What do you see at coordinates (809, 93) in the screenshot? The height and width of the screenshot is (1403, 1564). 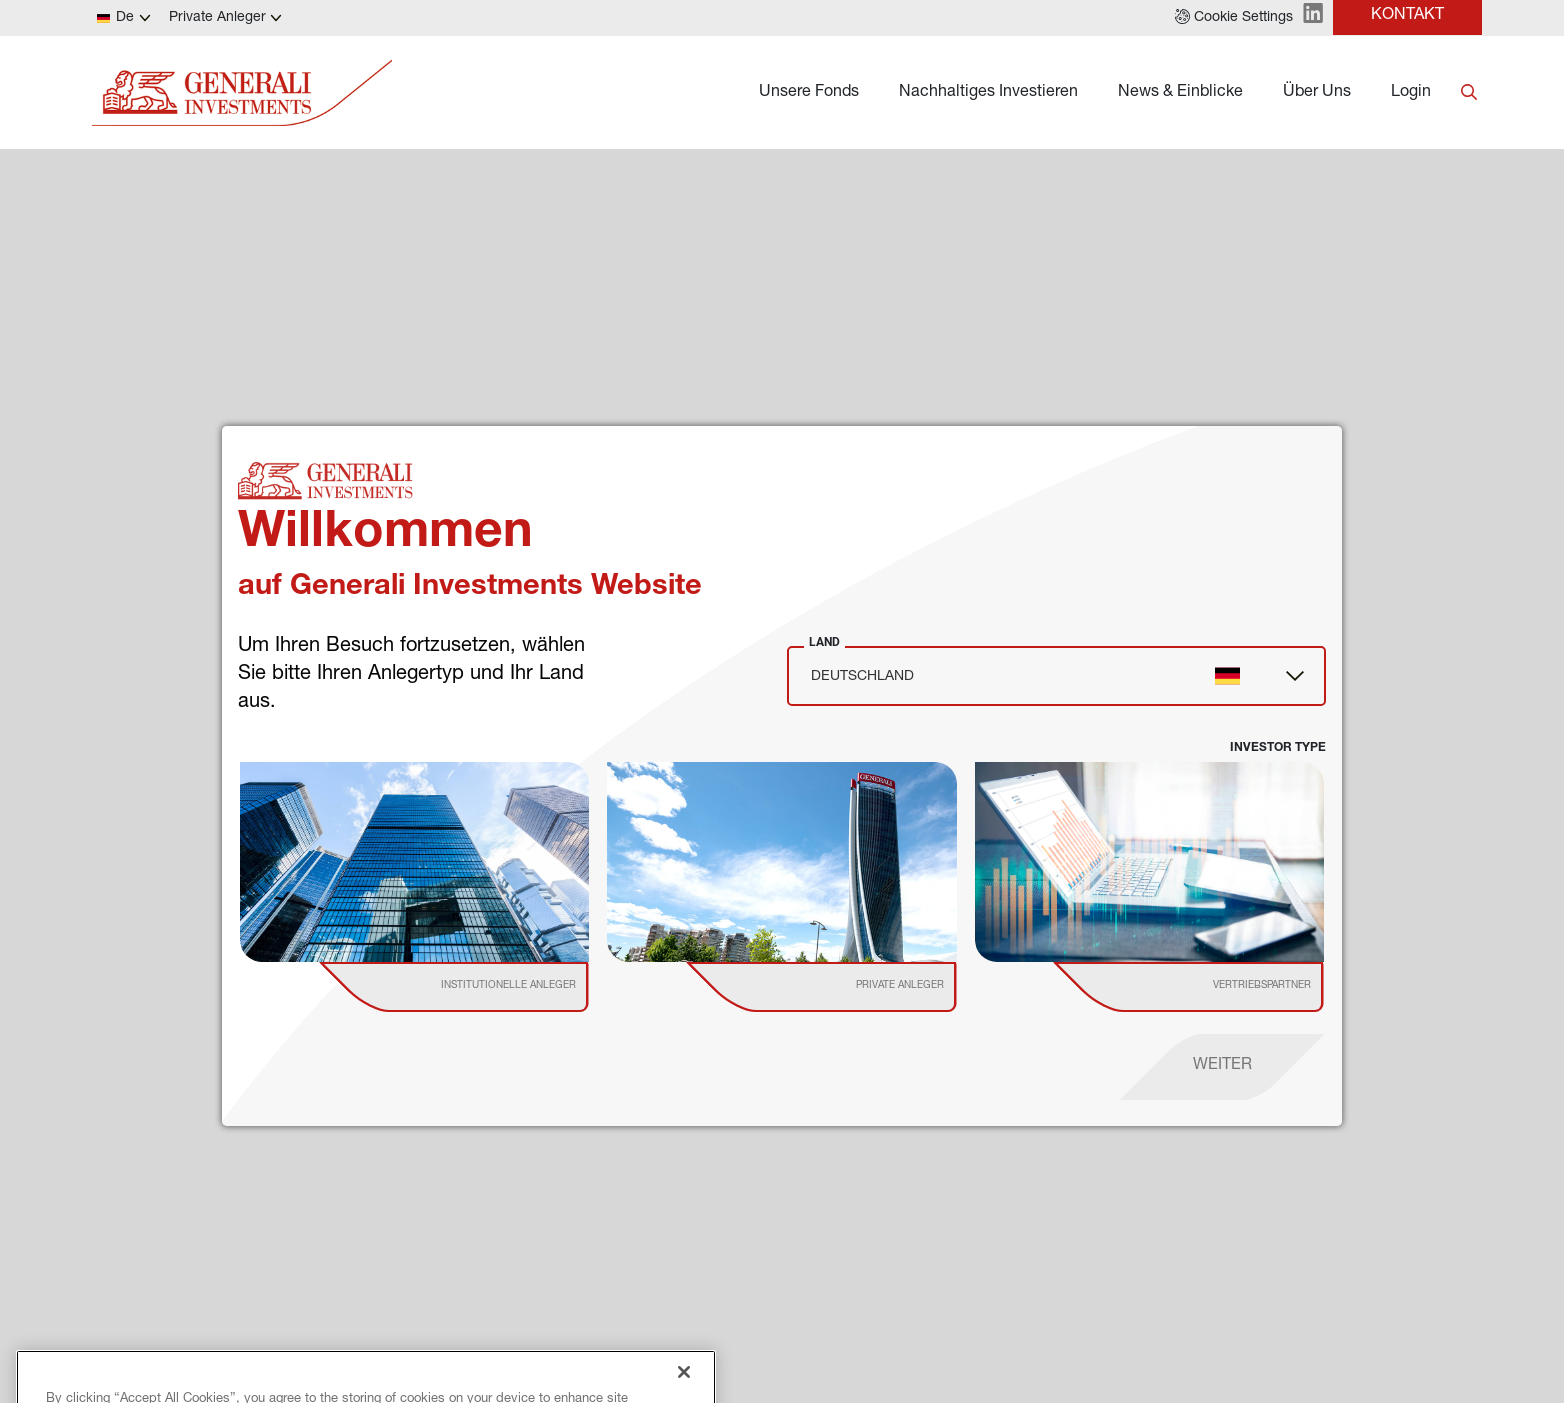 I see `Unsere Fonds` at bounding box center [809, 93].